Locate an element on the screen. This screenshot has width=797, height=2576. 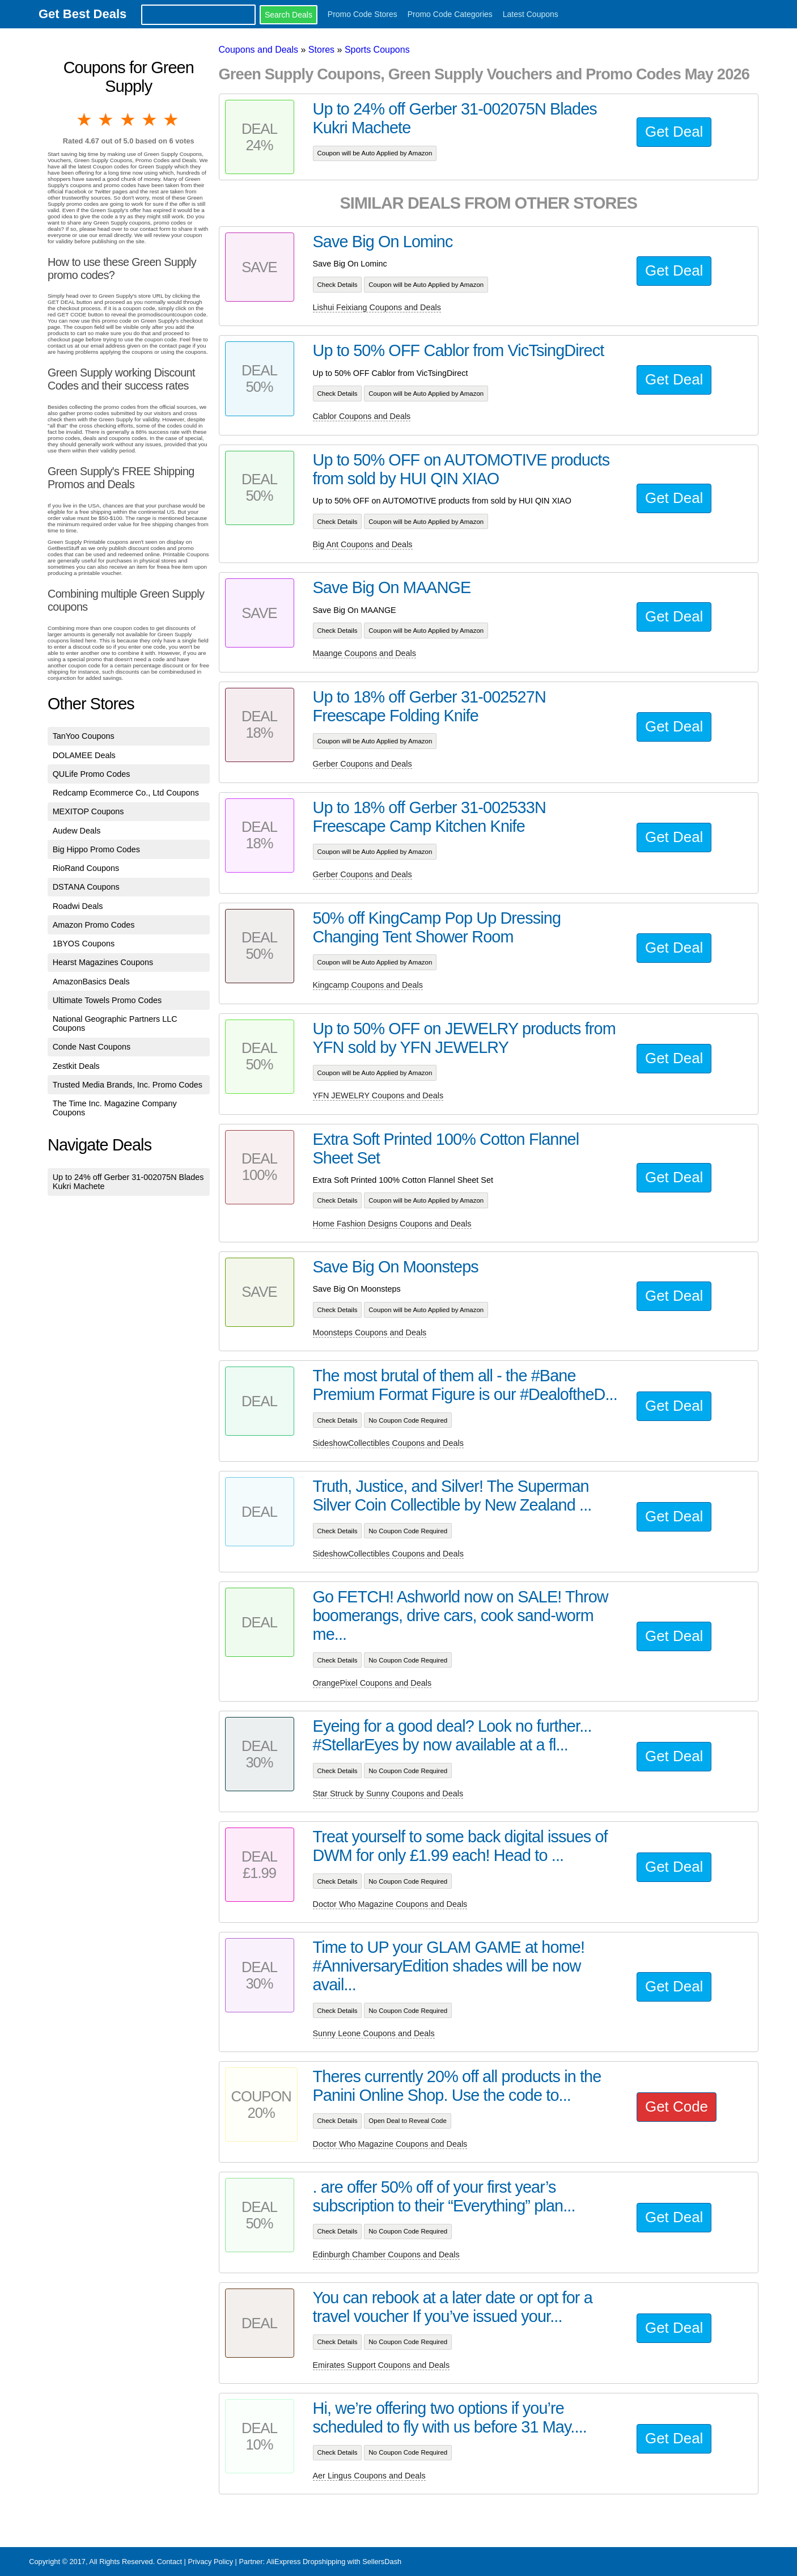
OrangePixel Coupons and Deals is located at coordinates (372, 1682).